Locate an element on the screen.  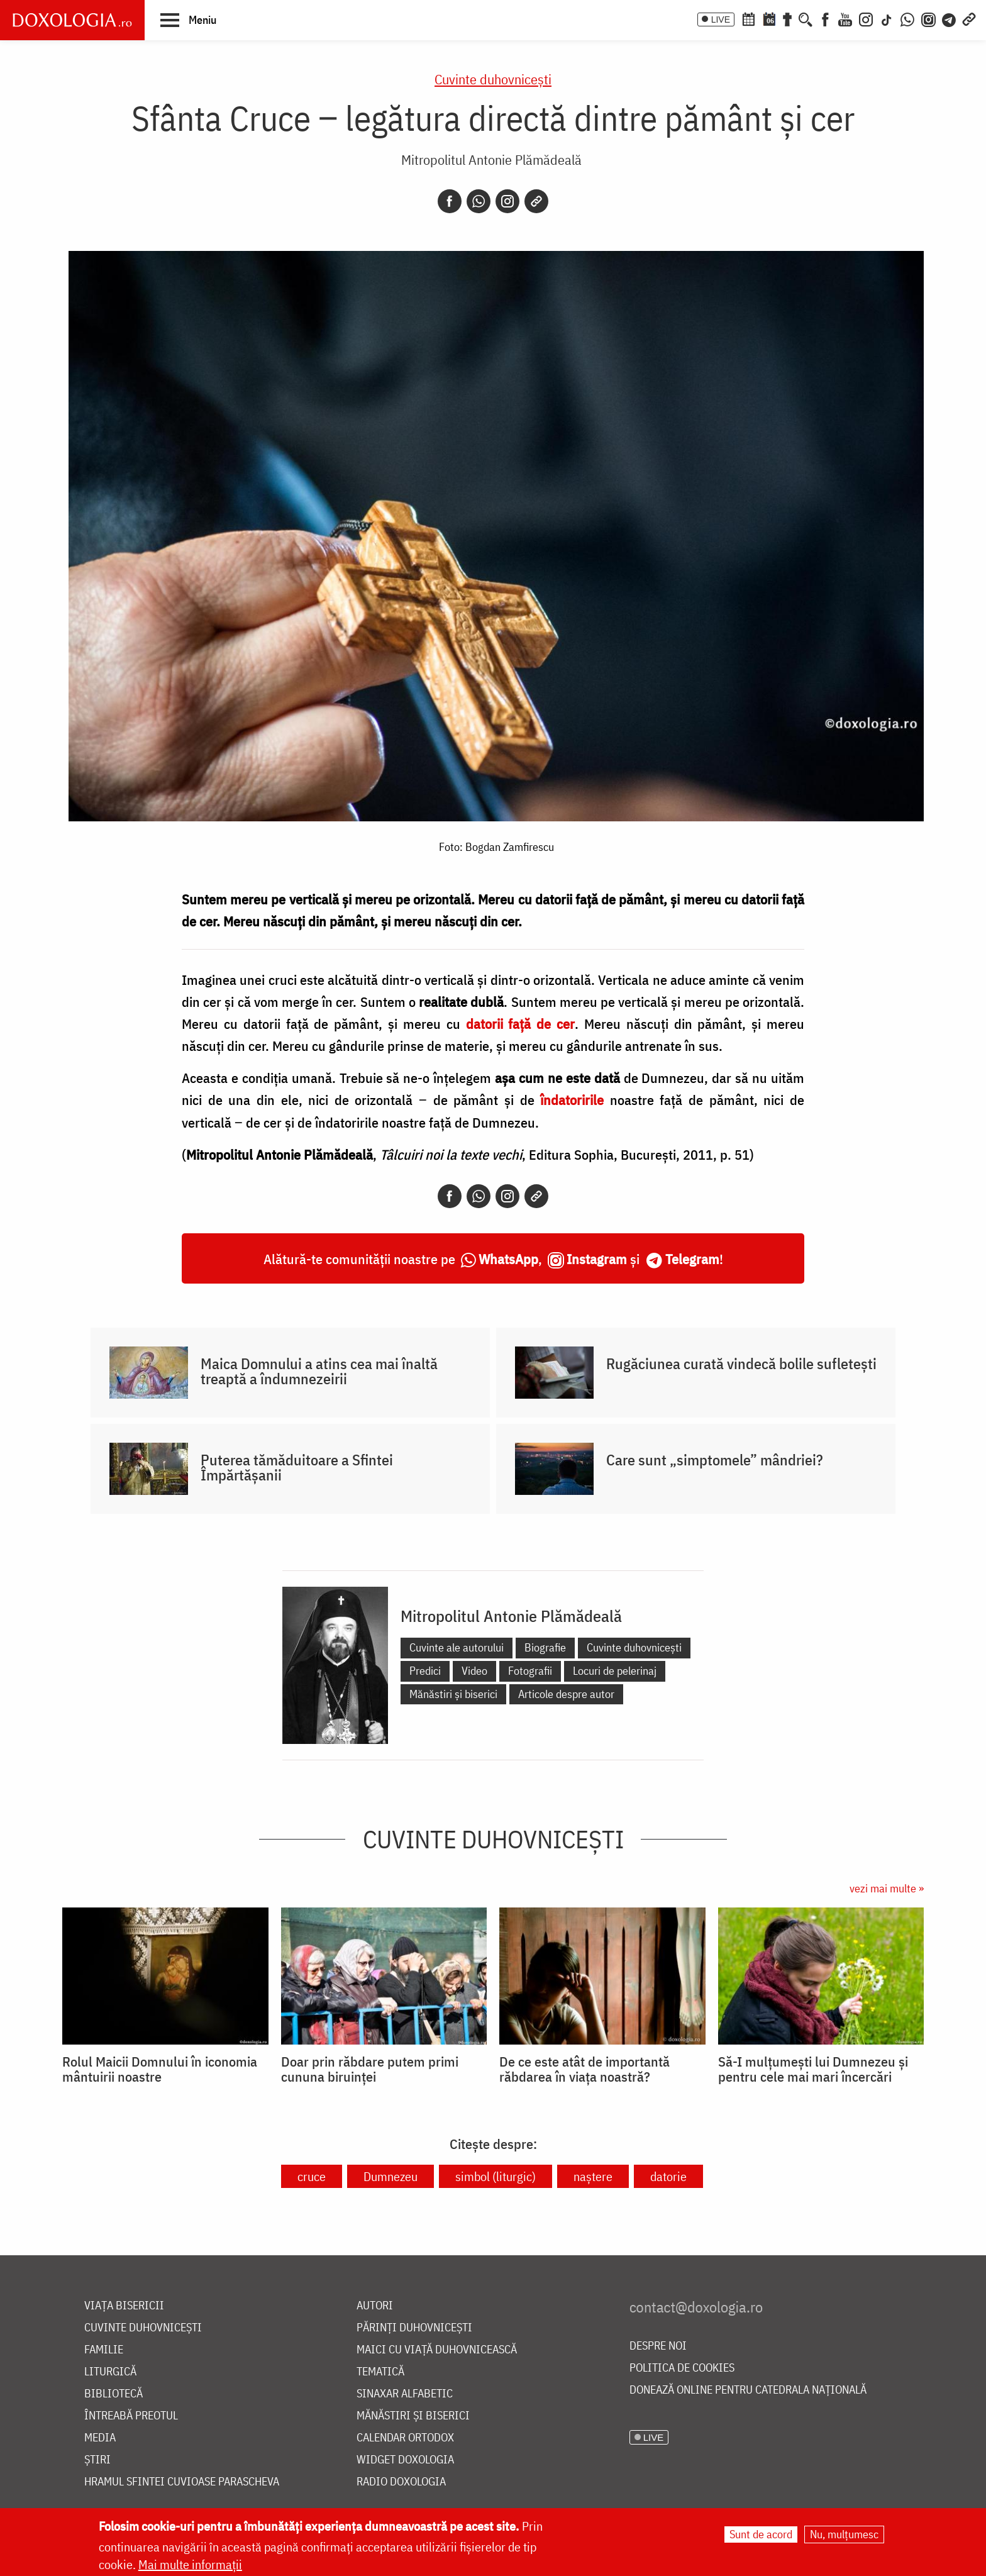
naștere is located at coordinates (592, 2176).